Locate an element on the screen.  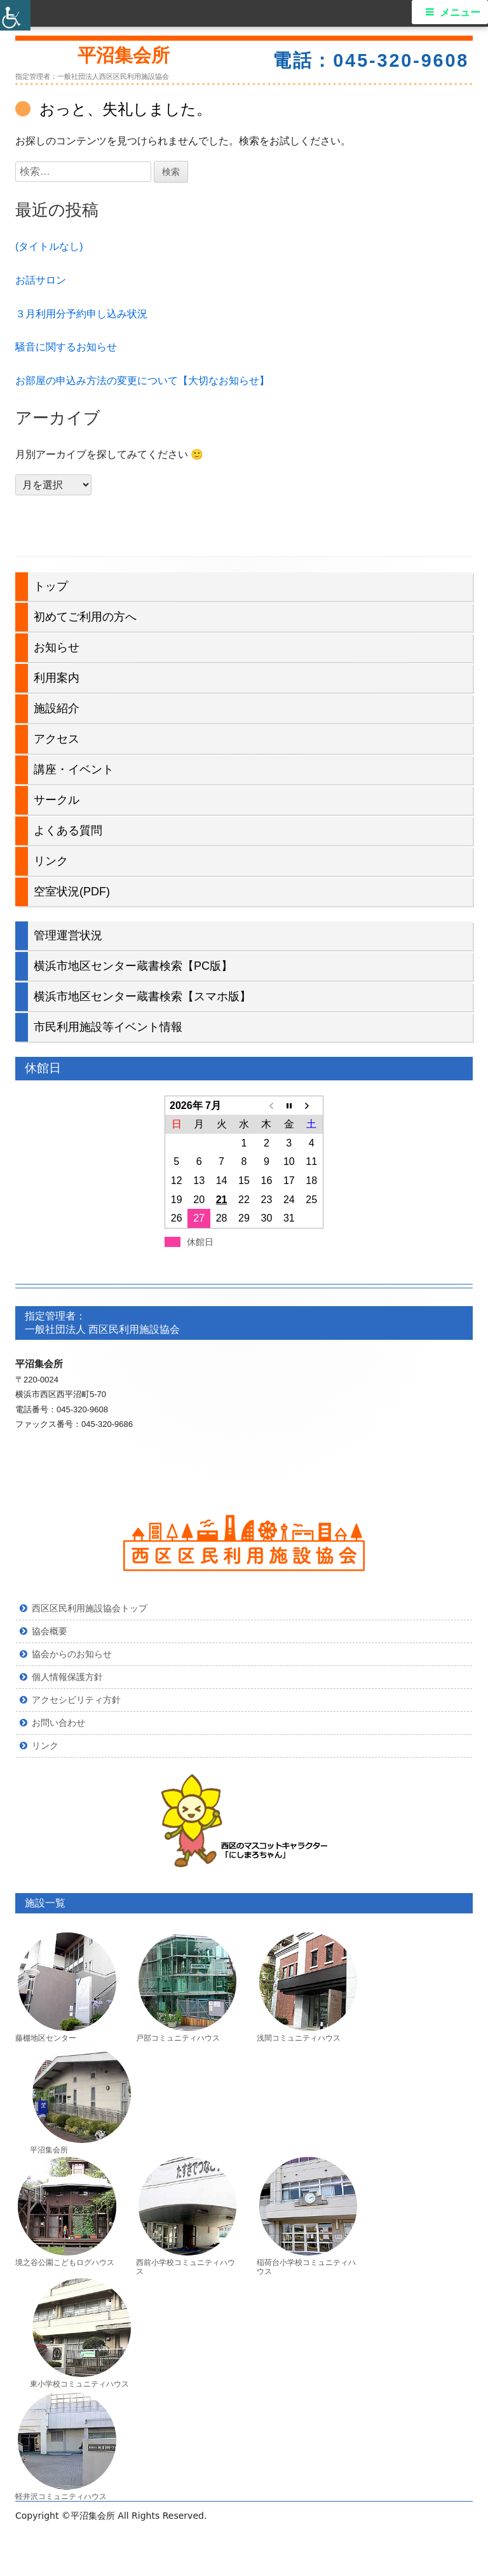
空室状況(PDF) is located at coordinates (72, 891).